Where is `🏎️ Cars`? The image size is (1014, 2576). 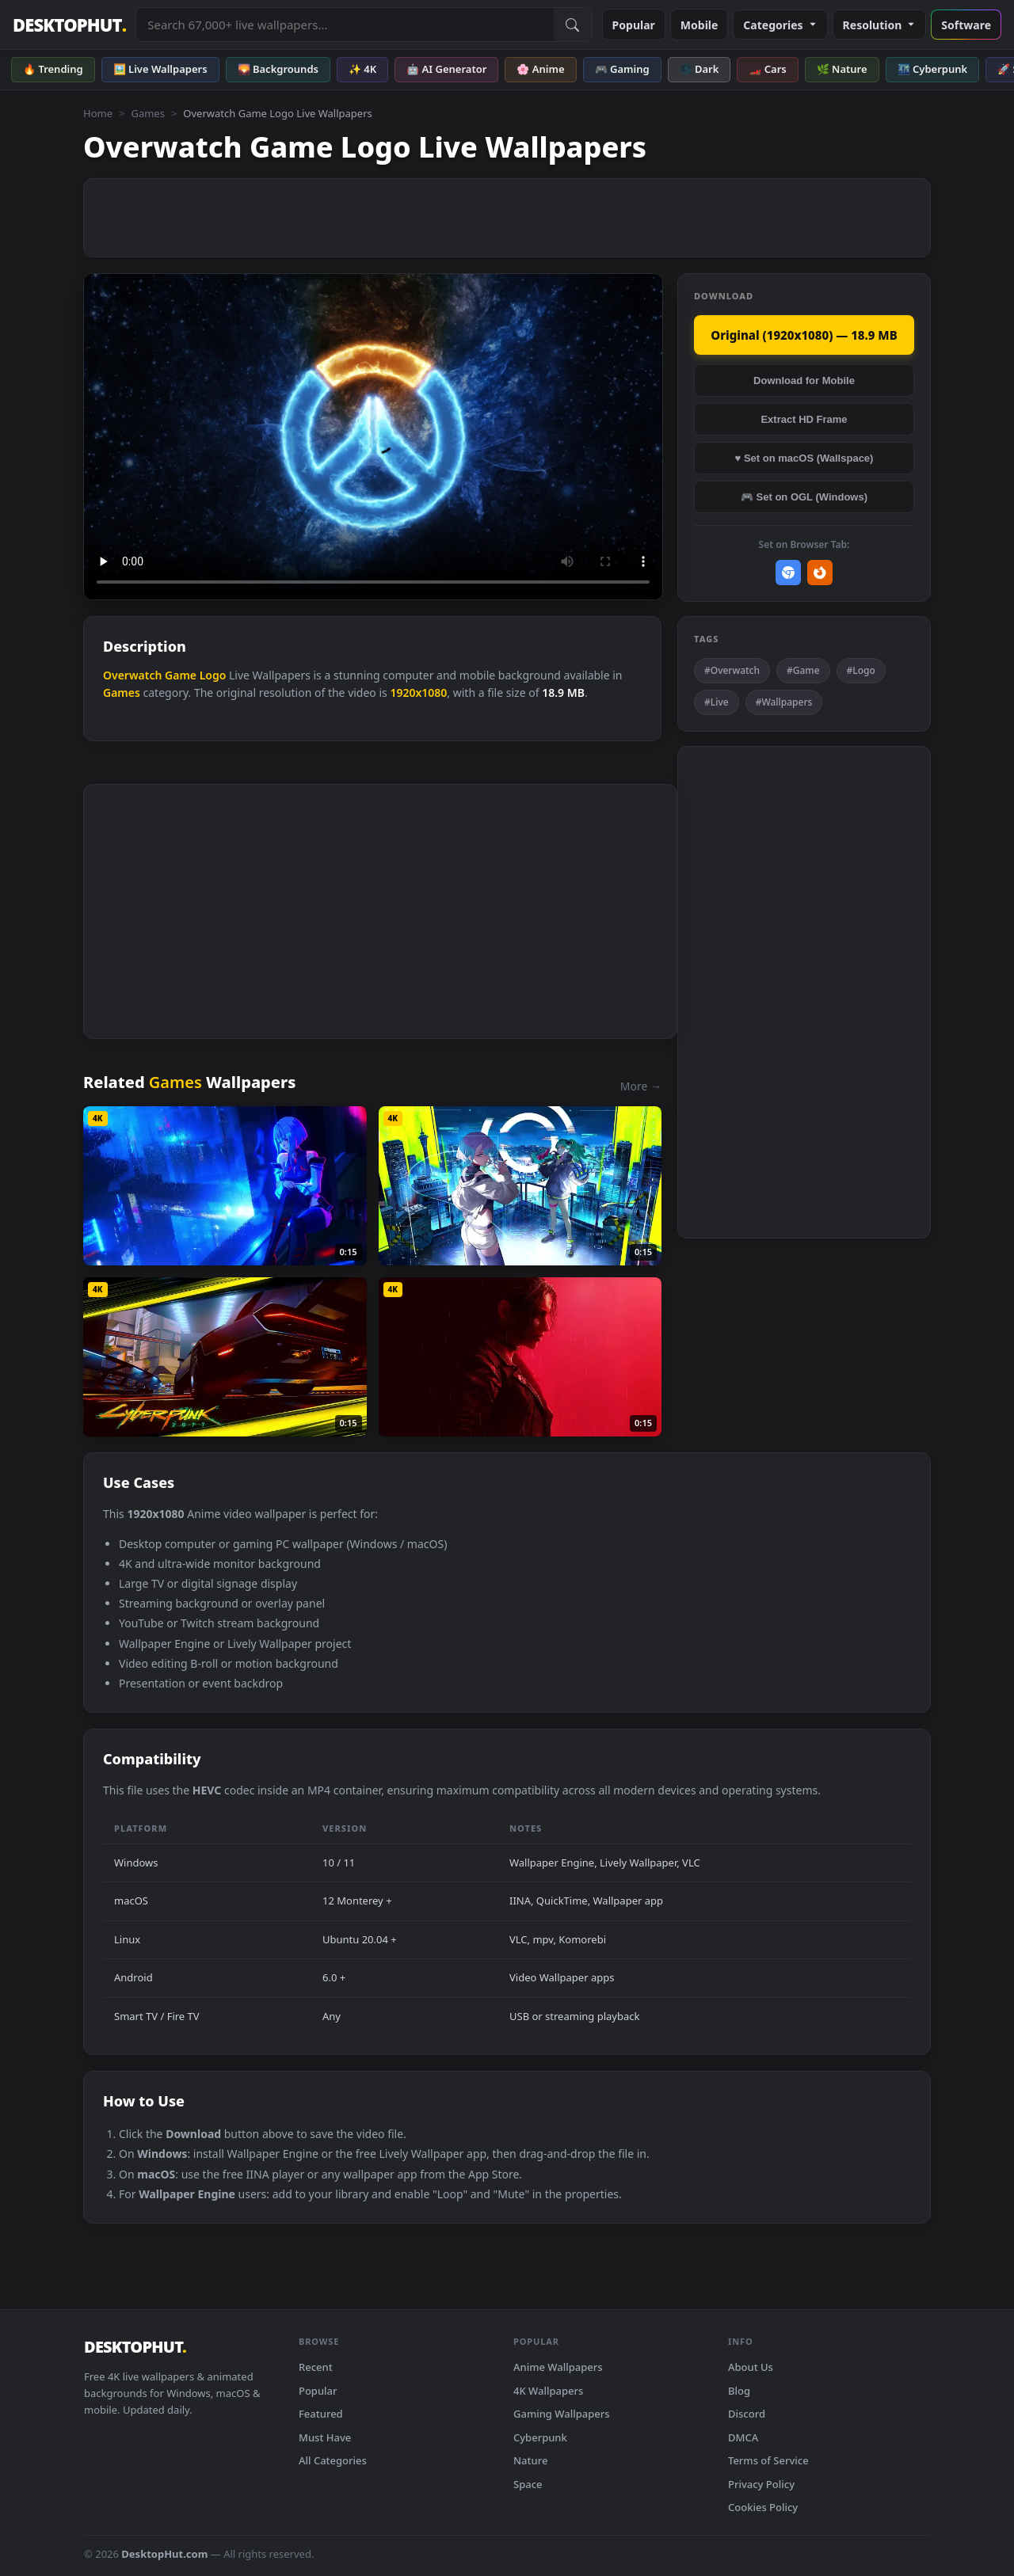 🏎️ Cars is located at coordinates (767, 69).